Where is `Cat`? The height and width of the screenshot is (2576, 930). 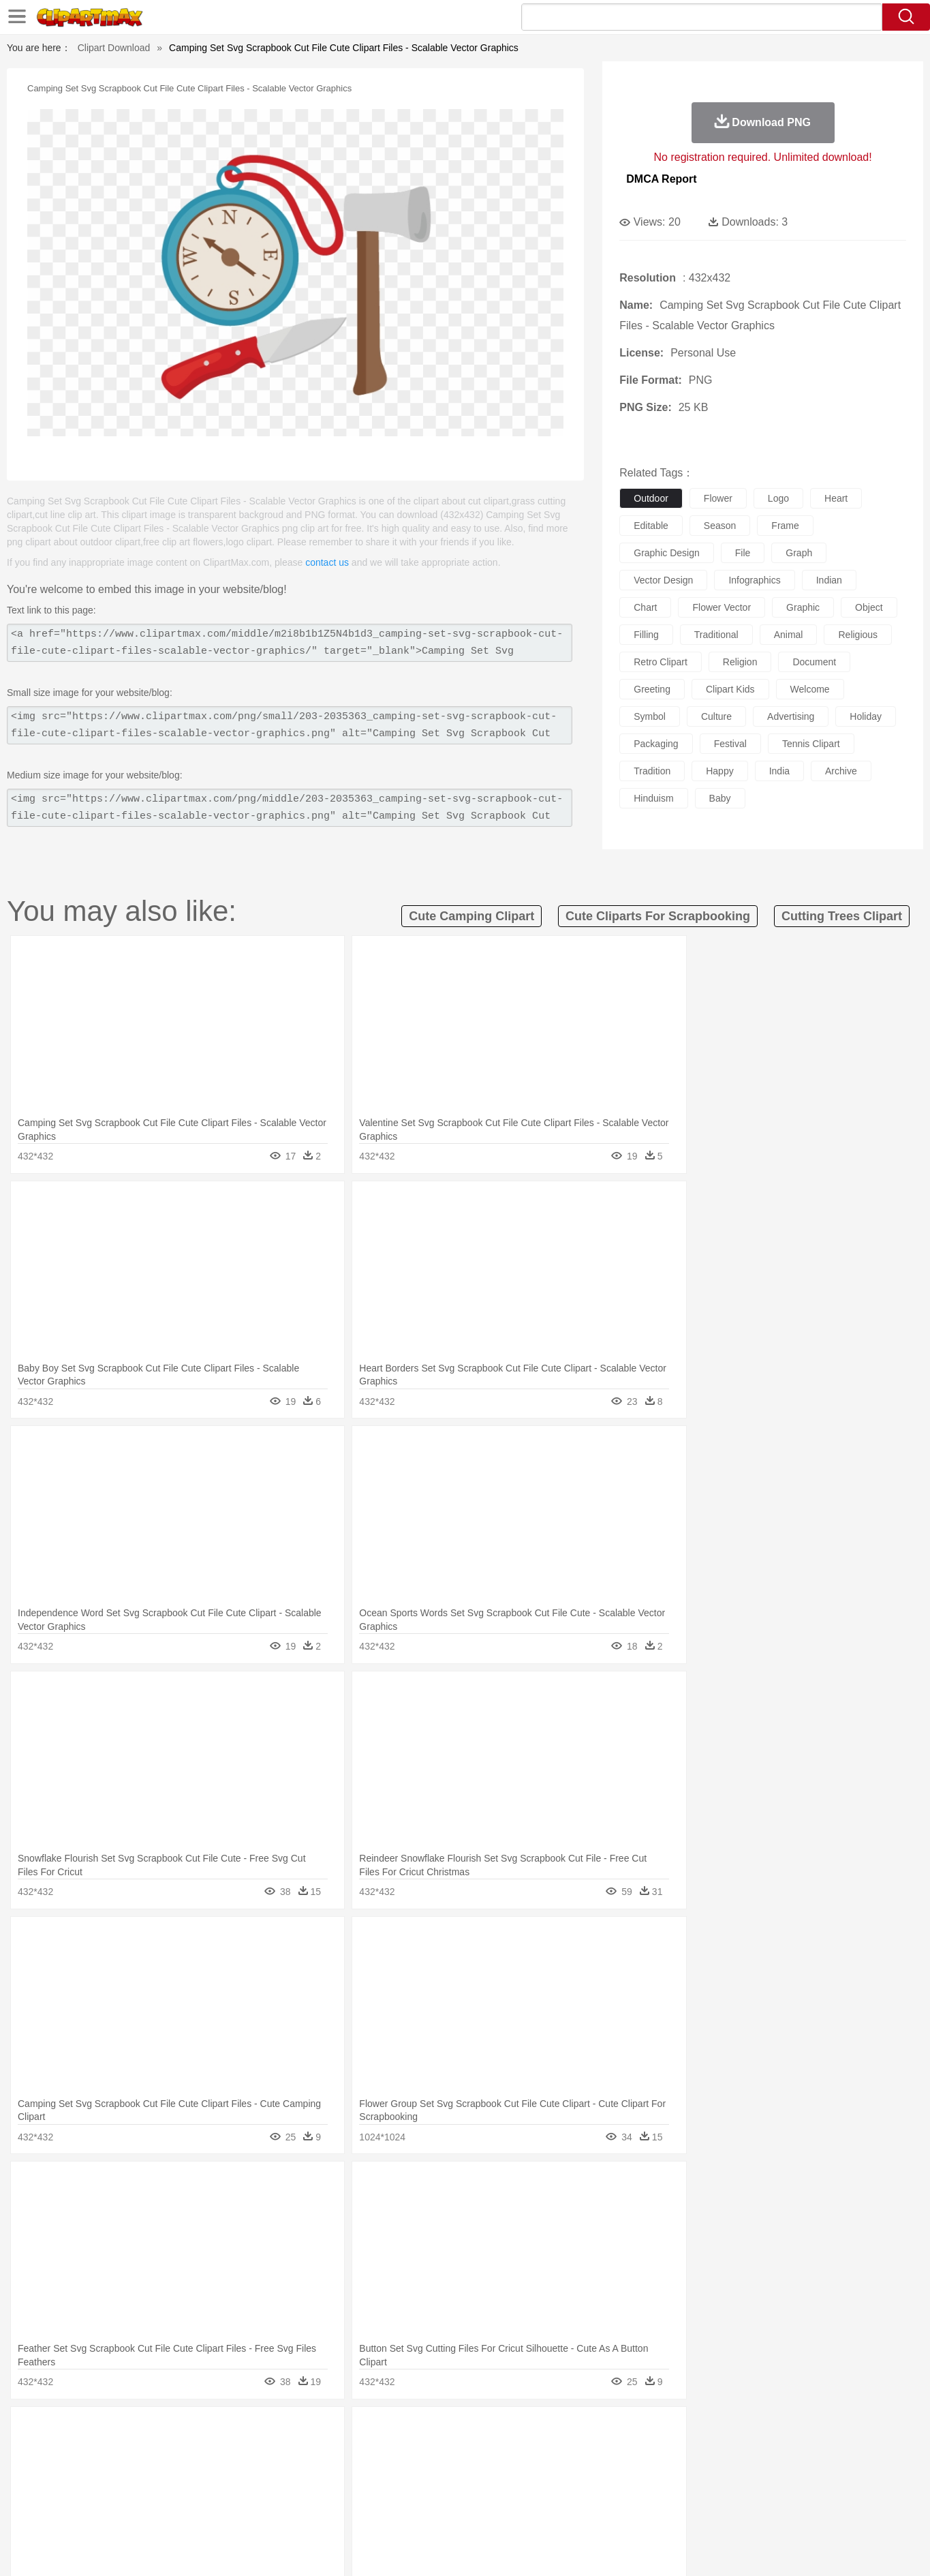
Cat is located at coordinates (225, 2451).